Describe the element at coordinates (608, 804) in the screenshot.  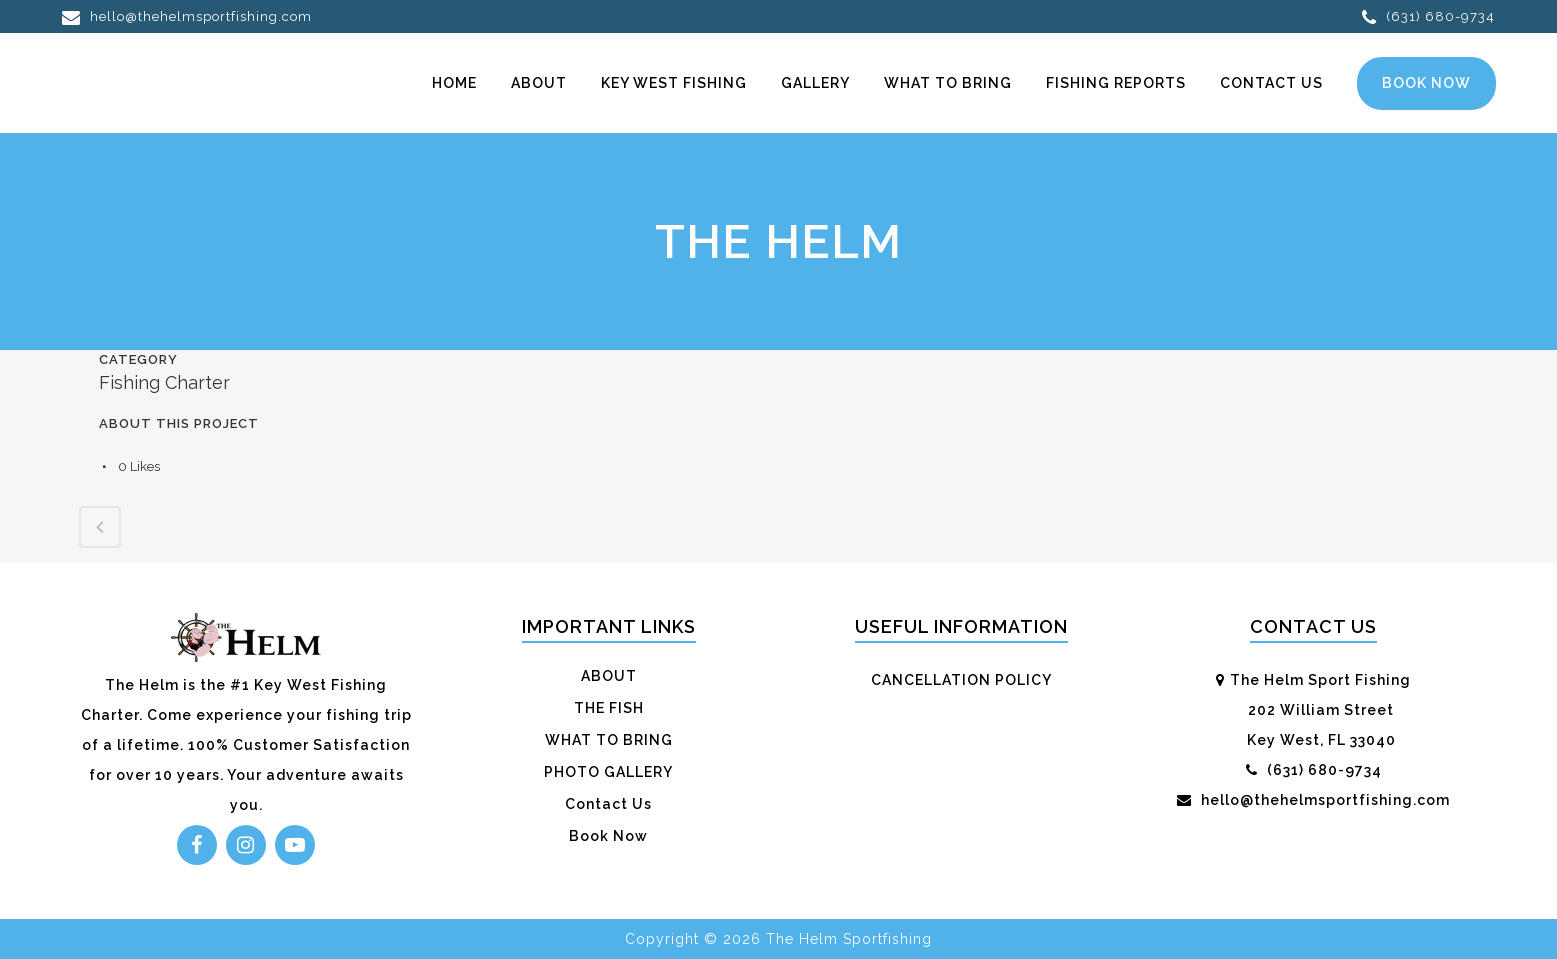
I see `Contact Us` at that location.